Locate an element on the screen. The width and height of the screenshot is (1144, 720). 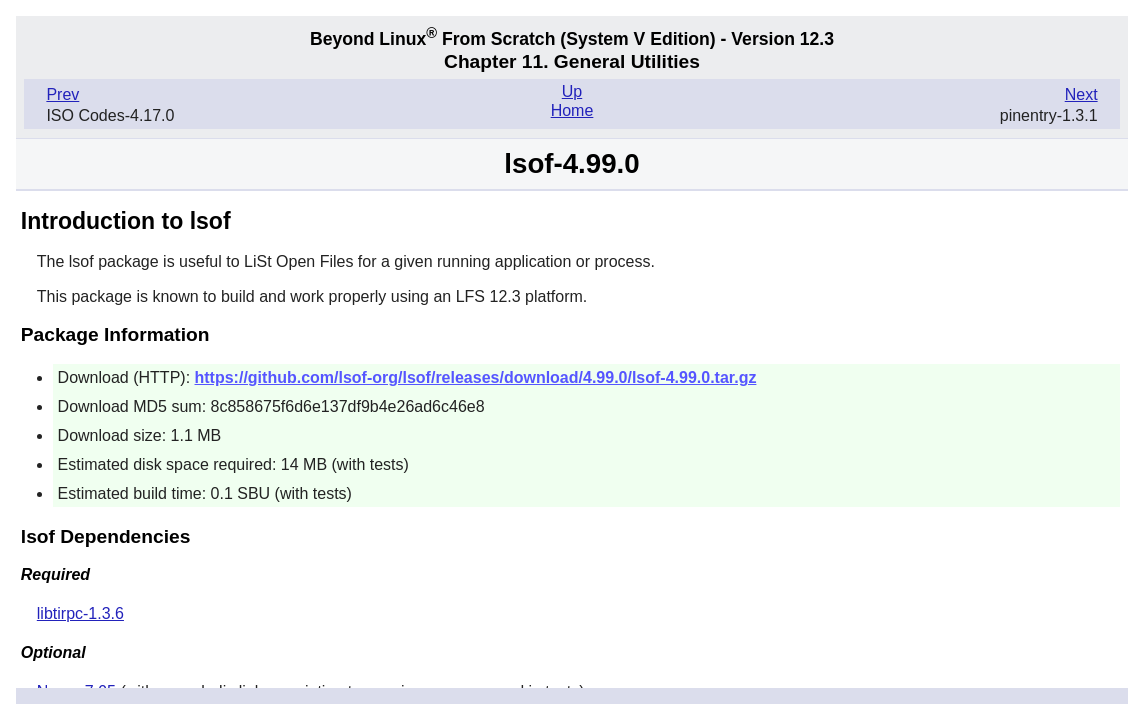
libtirpc-1.3.6 is located at coordinates (80, 613).